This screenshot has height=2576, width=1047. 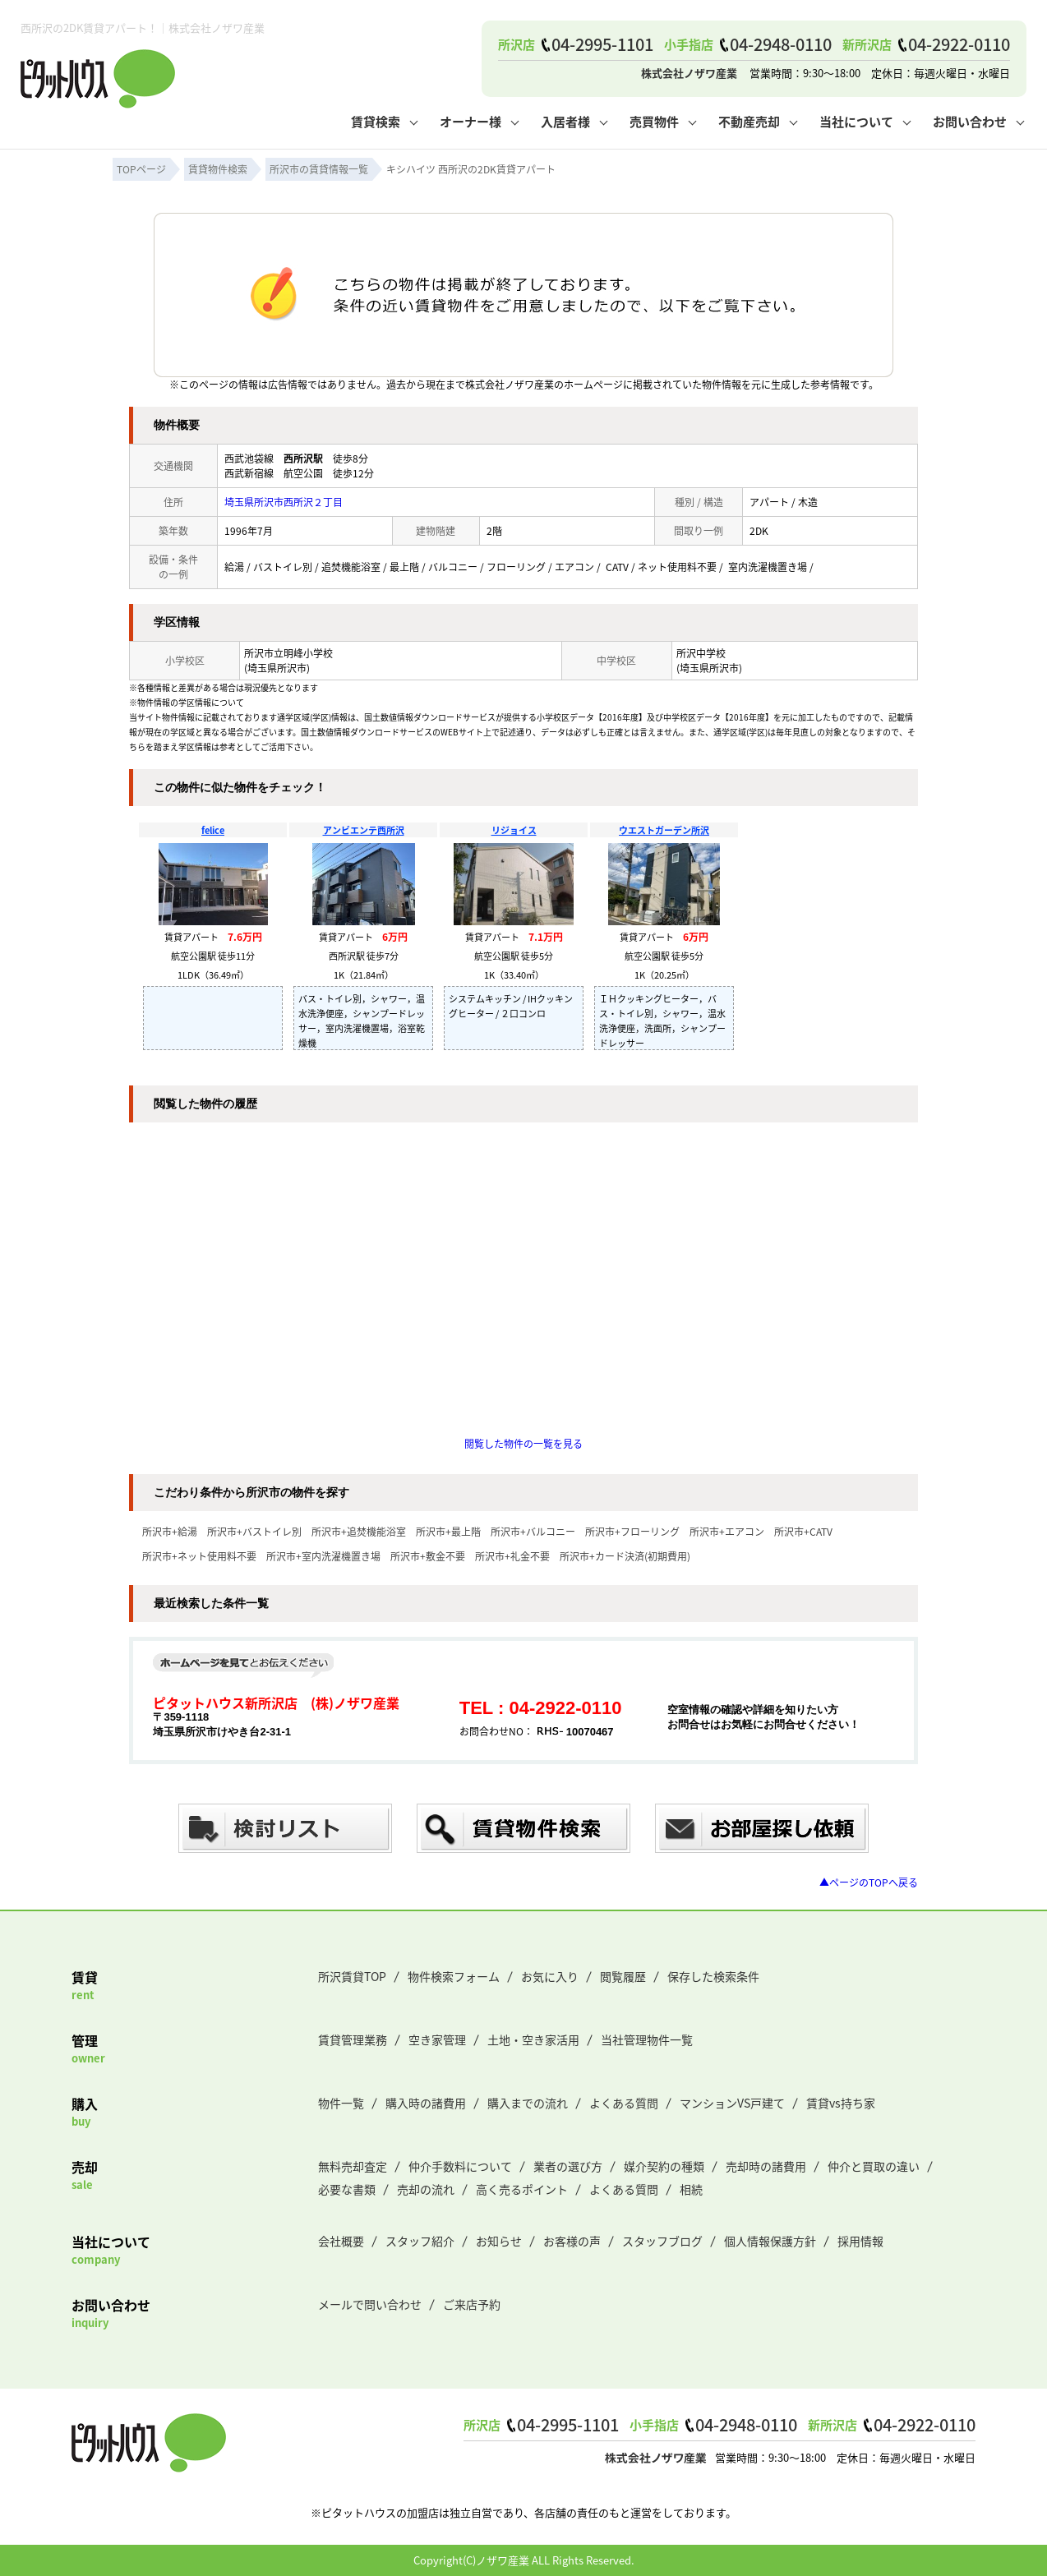 I want to click on 仲介と買取の違い, so click(x=874, y=2166).